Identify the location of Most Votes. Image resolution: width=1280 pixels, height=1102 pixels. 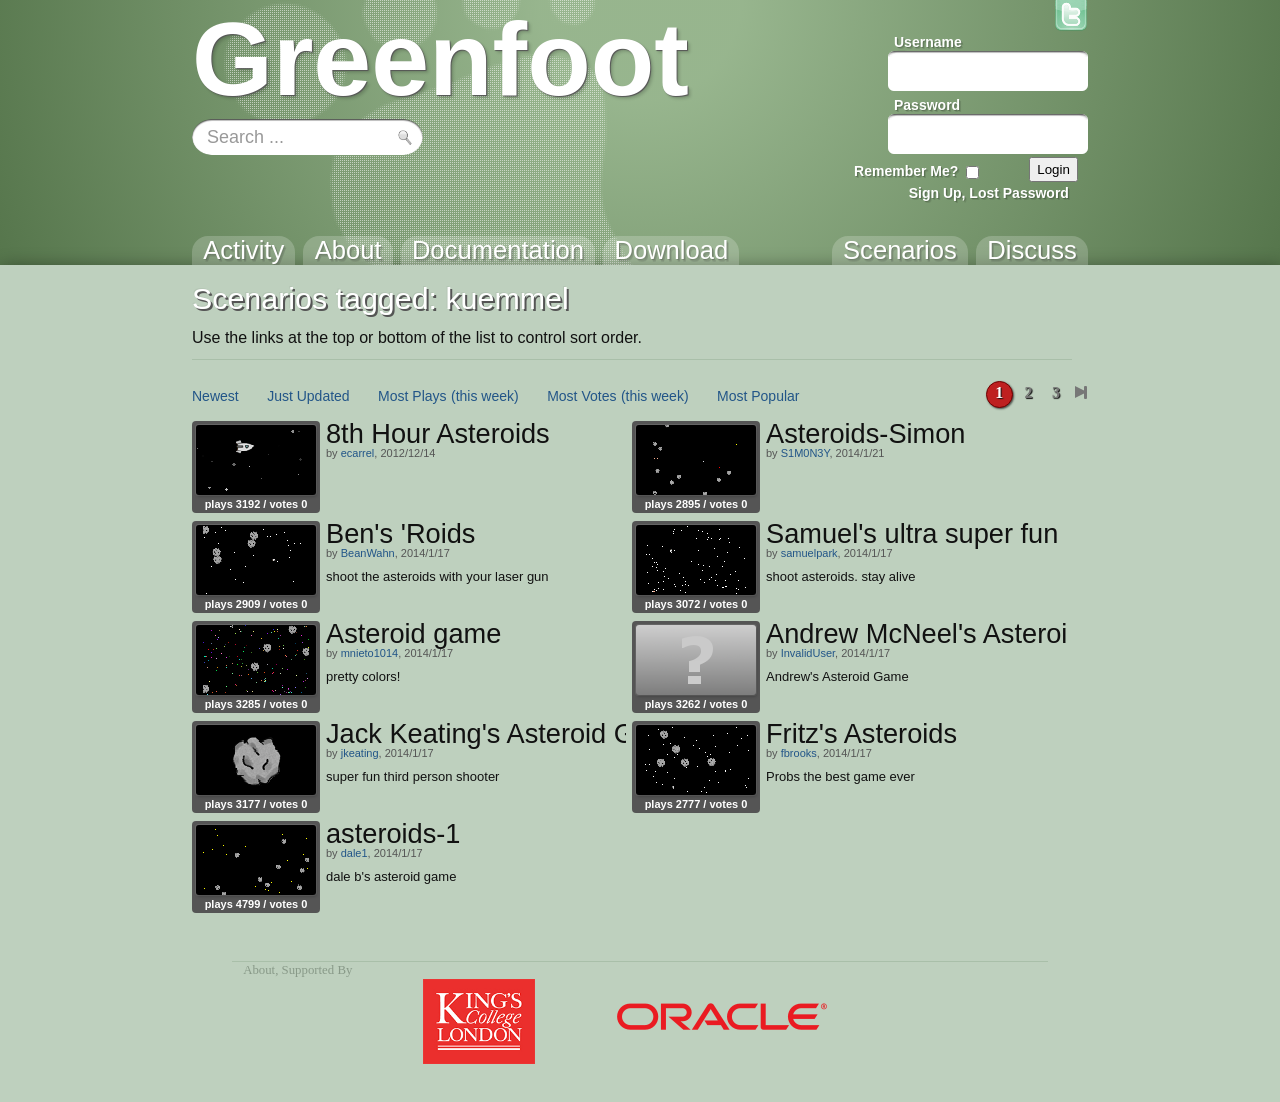
(581, 396).